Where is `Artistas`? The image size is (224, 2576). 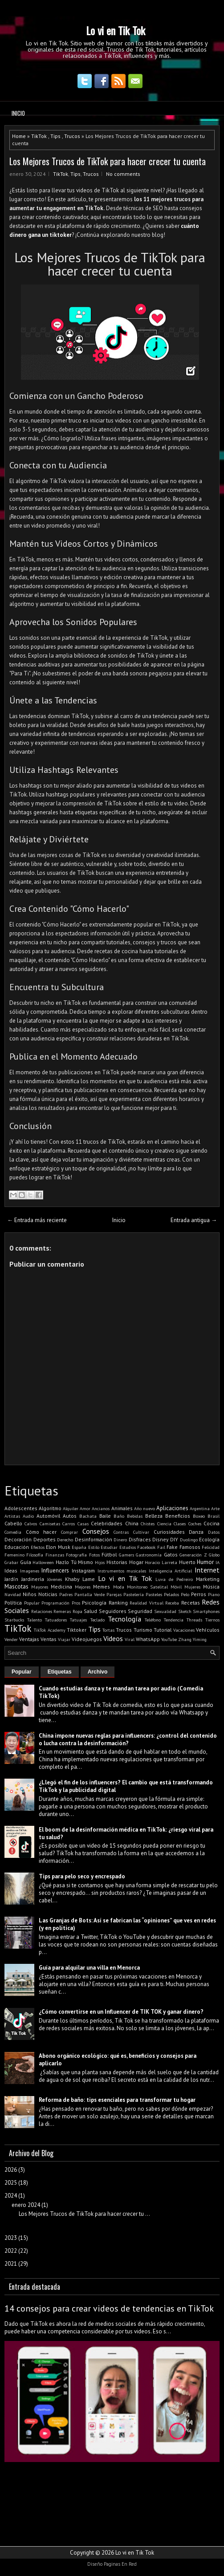
Artistas is located at coordinates (12, 1516).